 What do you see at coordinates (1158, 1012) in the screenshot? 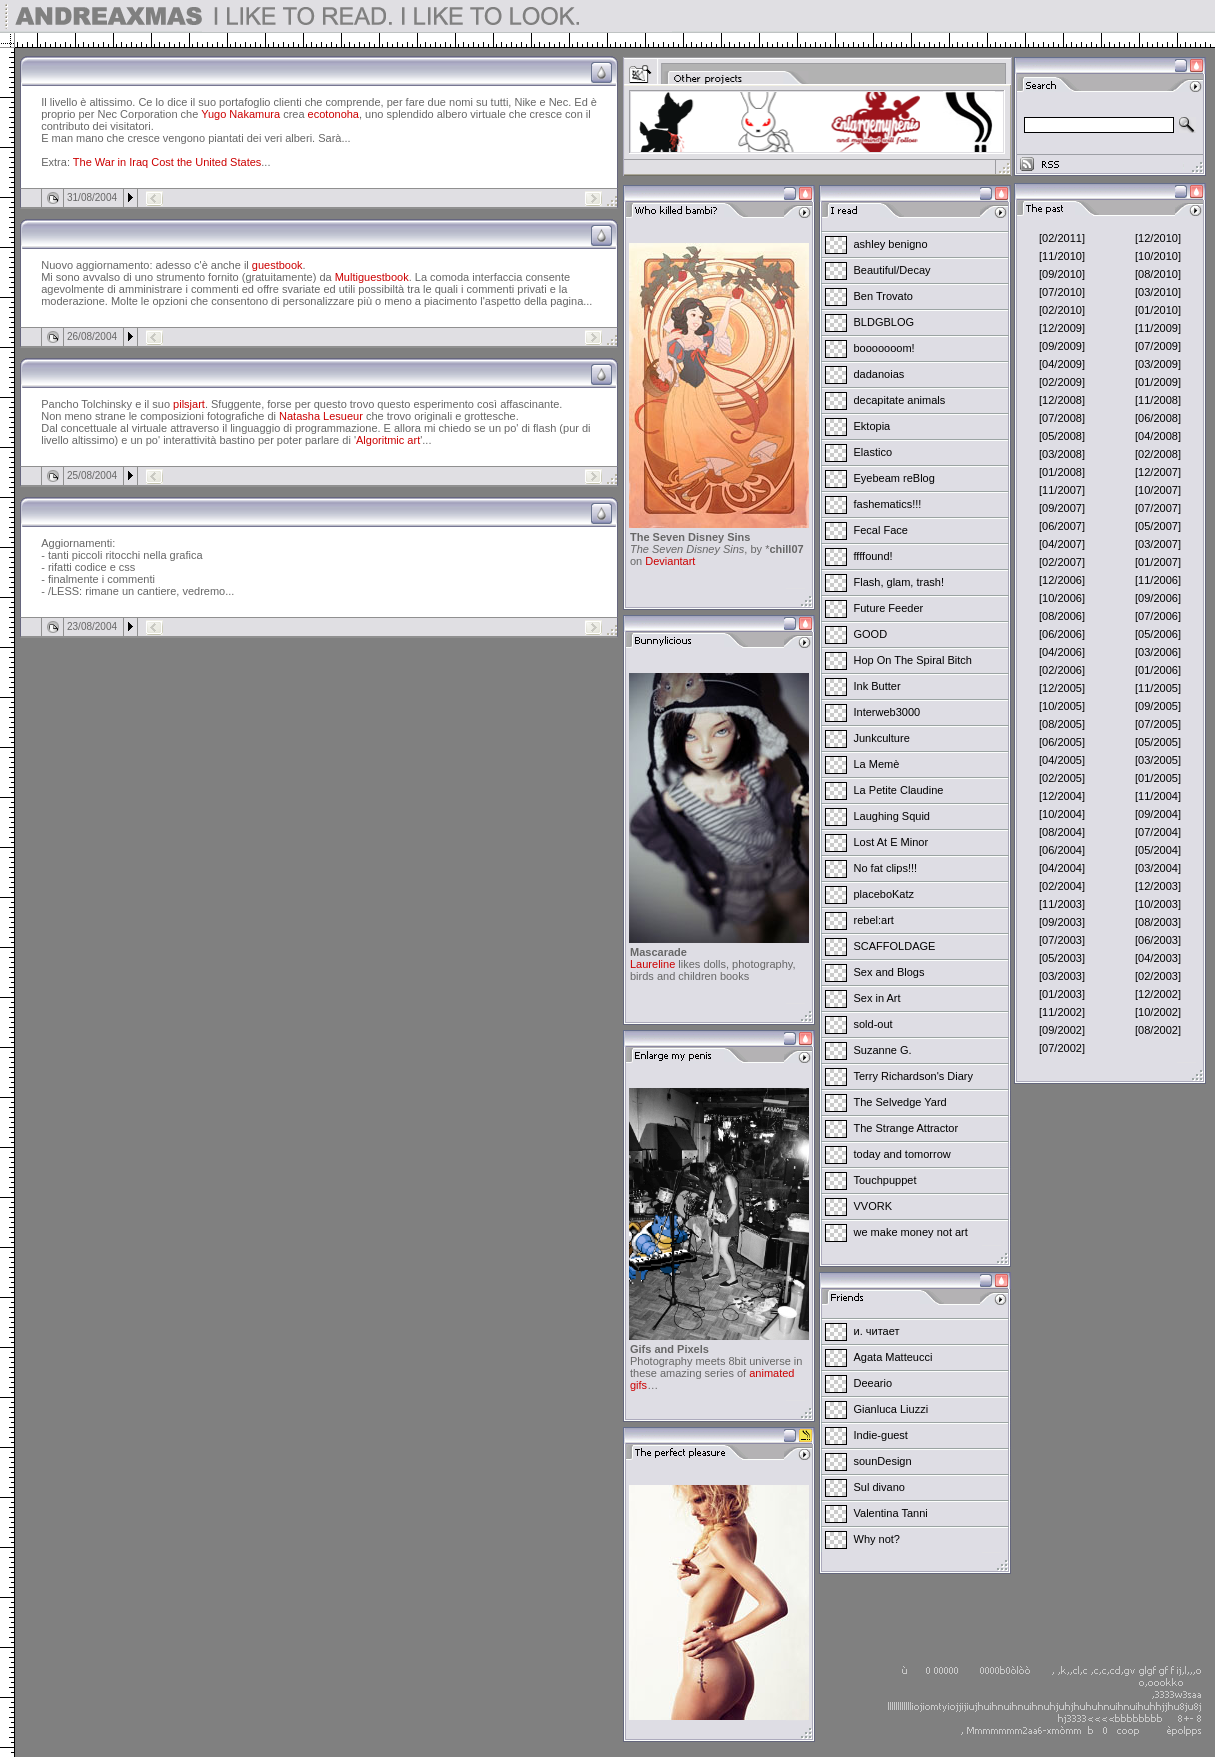
I see `[10/2002]` at bounding box center [1158, 1012].